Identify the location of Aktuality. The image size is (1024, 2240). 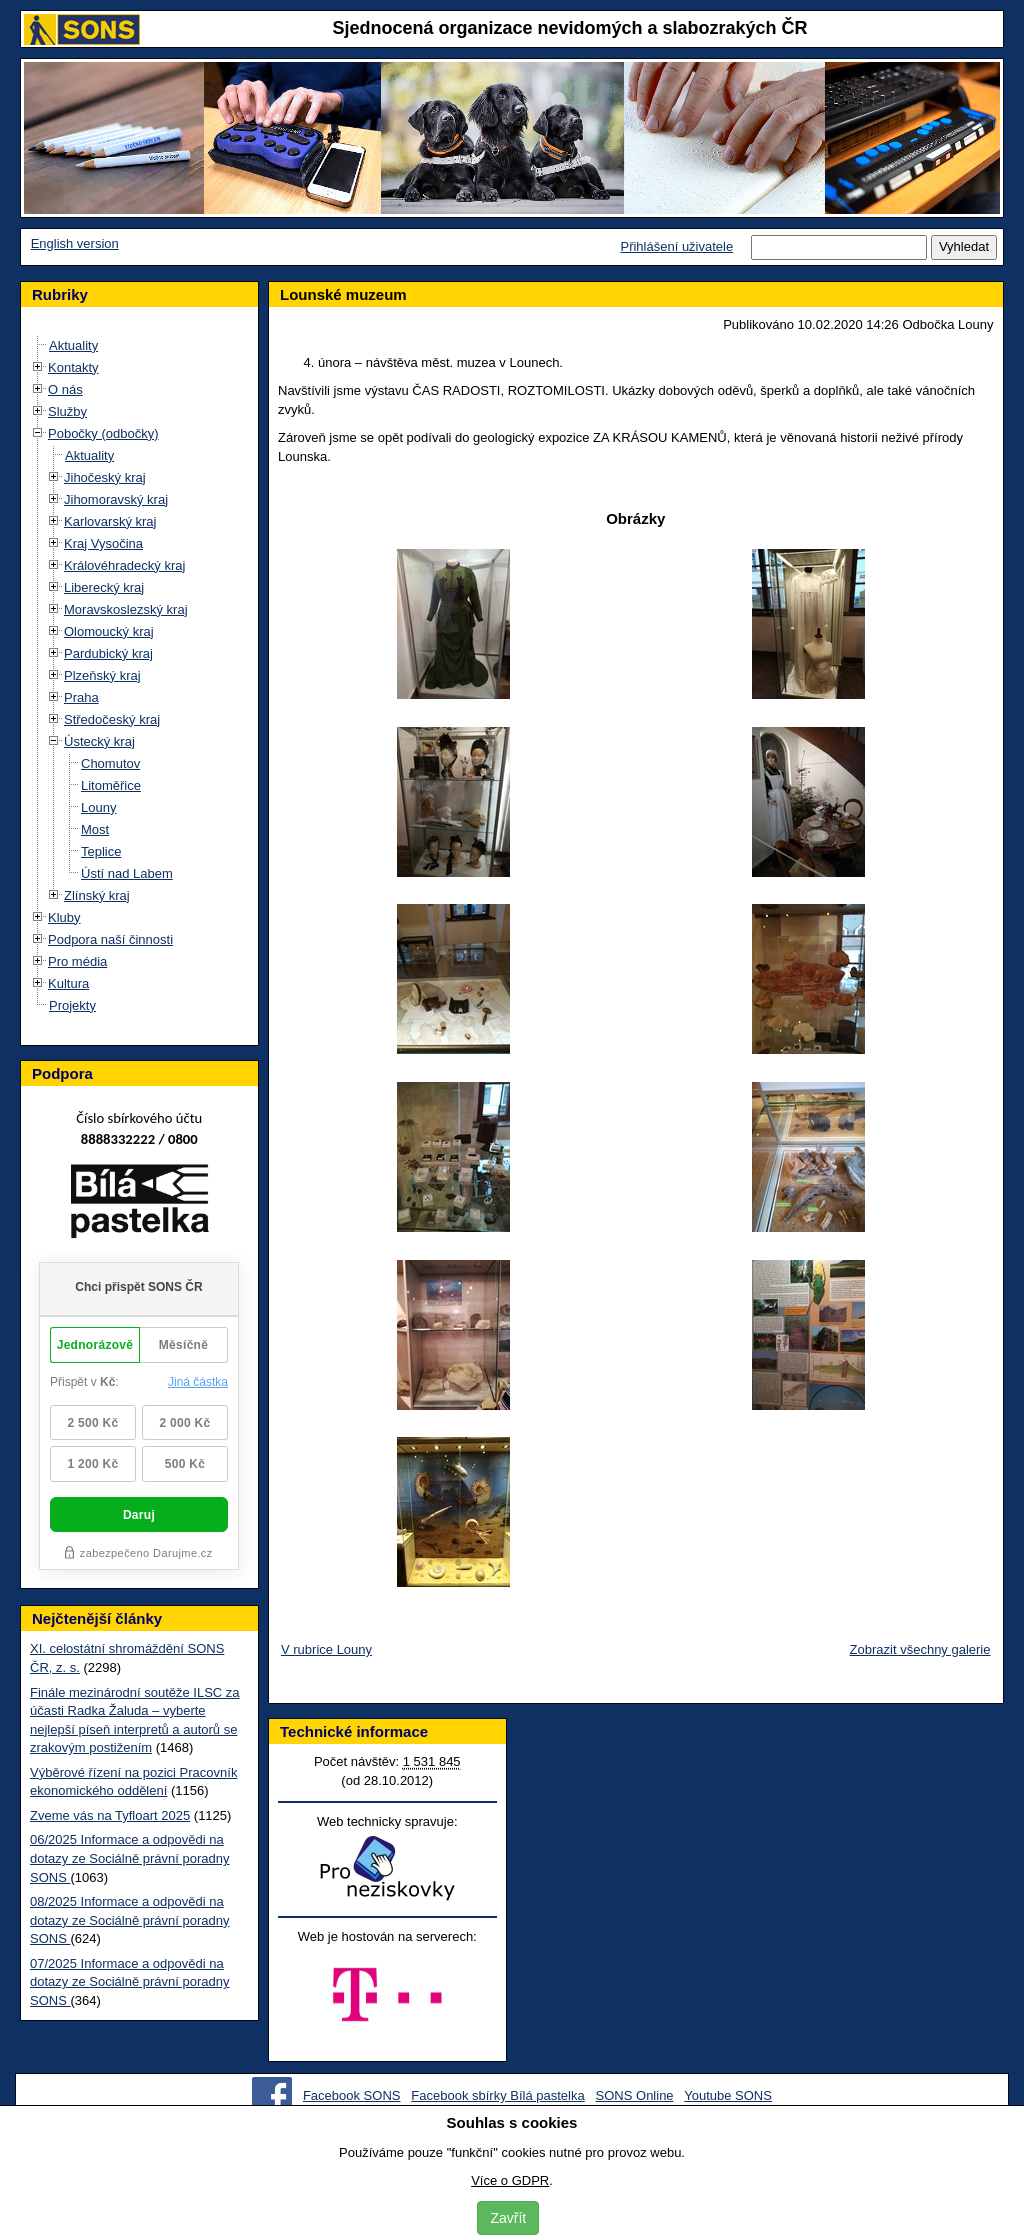
(73, 345).